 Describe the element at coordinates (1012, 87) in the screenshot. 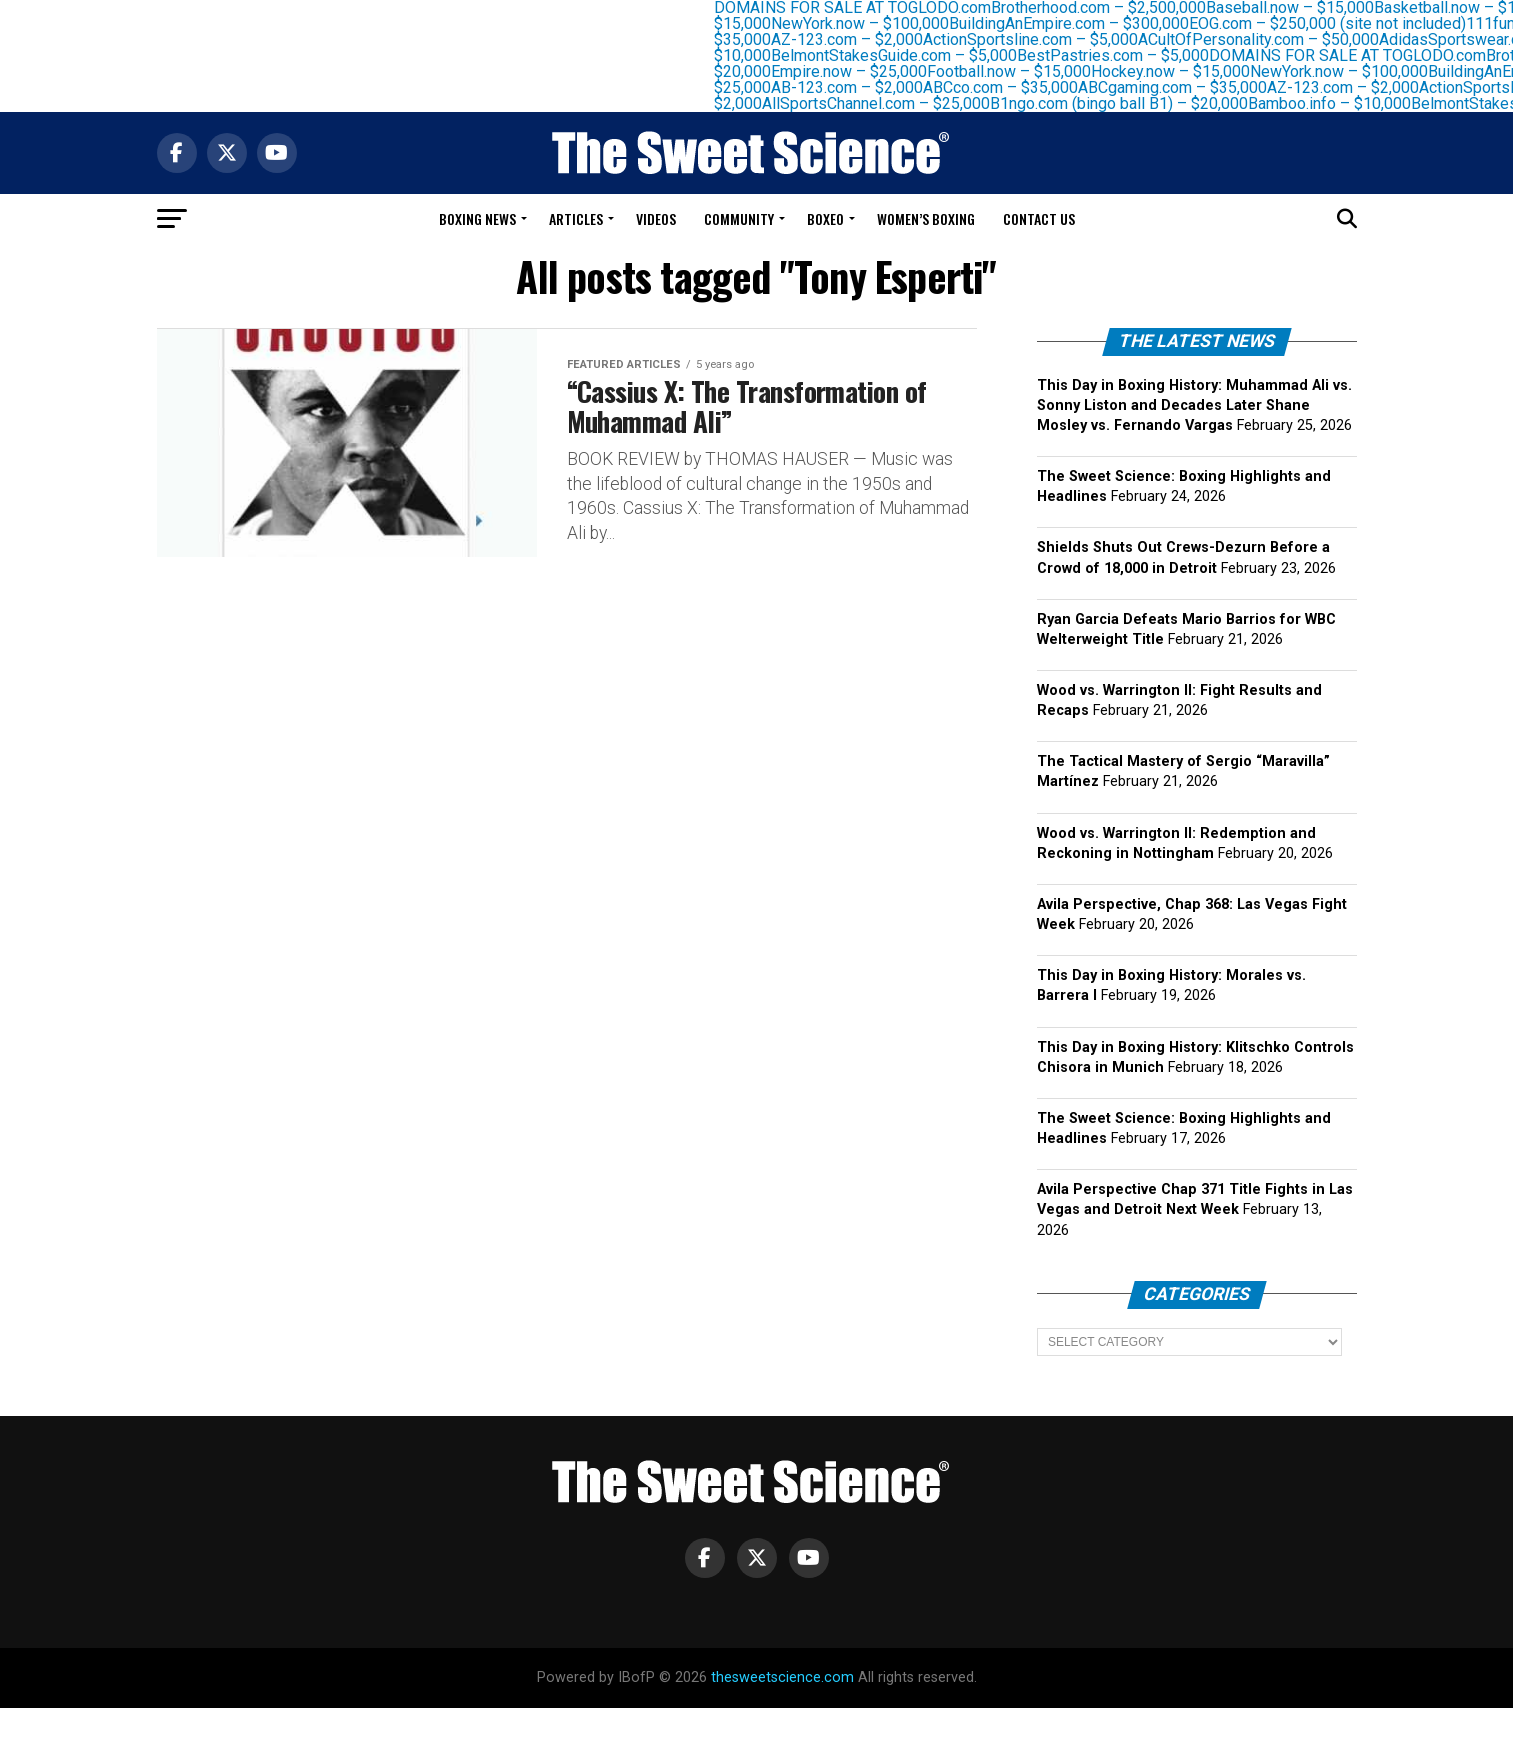

I see `ABCco.com – $35,000` at that location.